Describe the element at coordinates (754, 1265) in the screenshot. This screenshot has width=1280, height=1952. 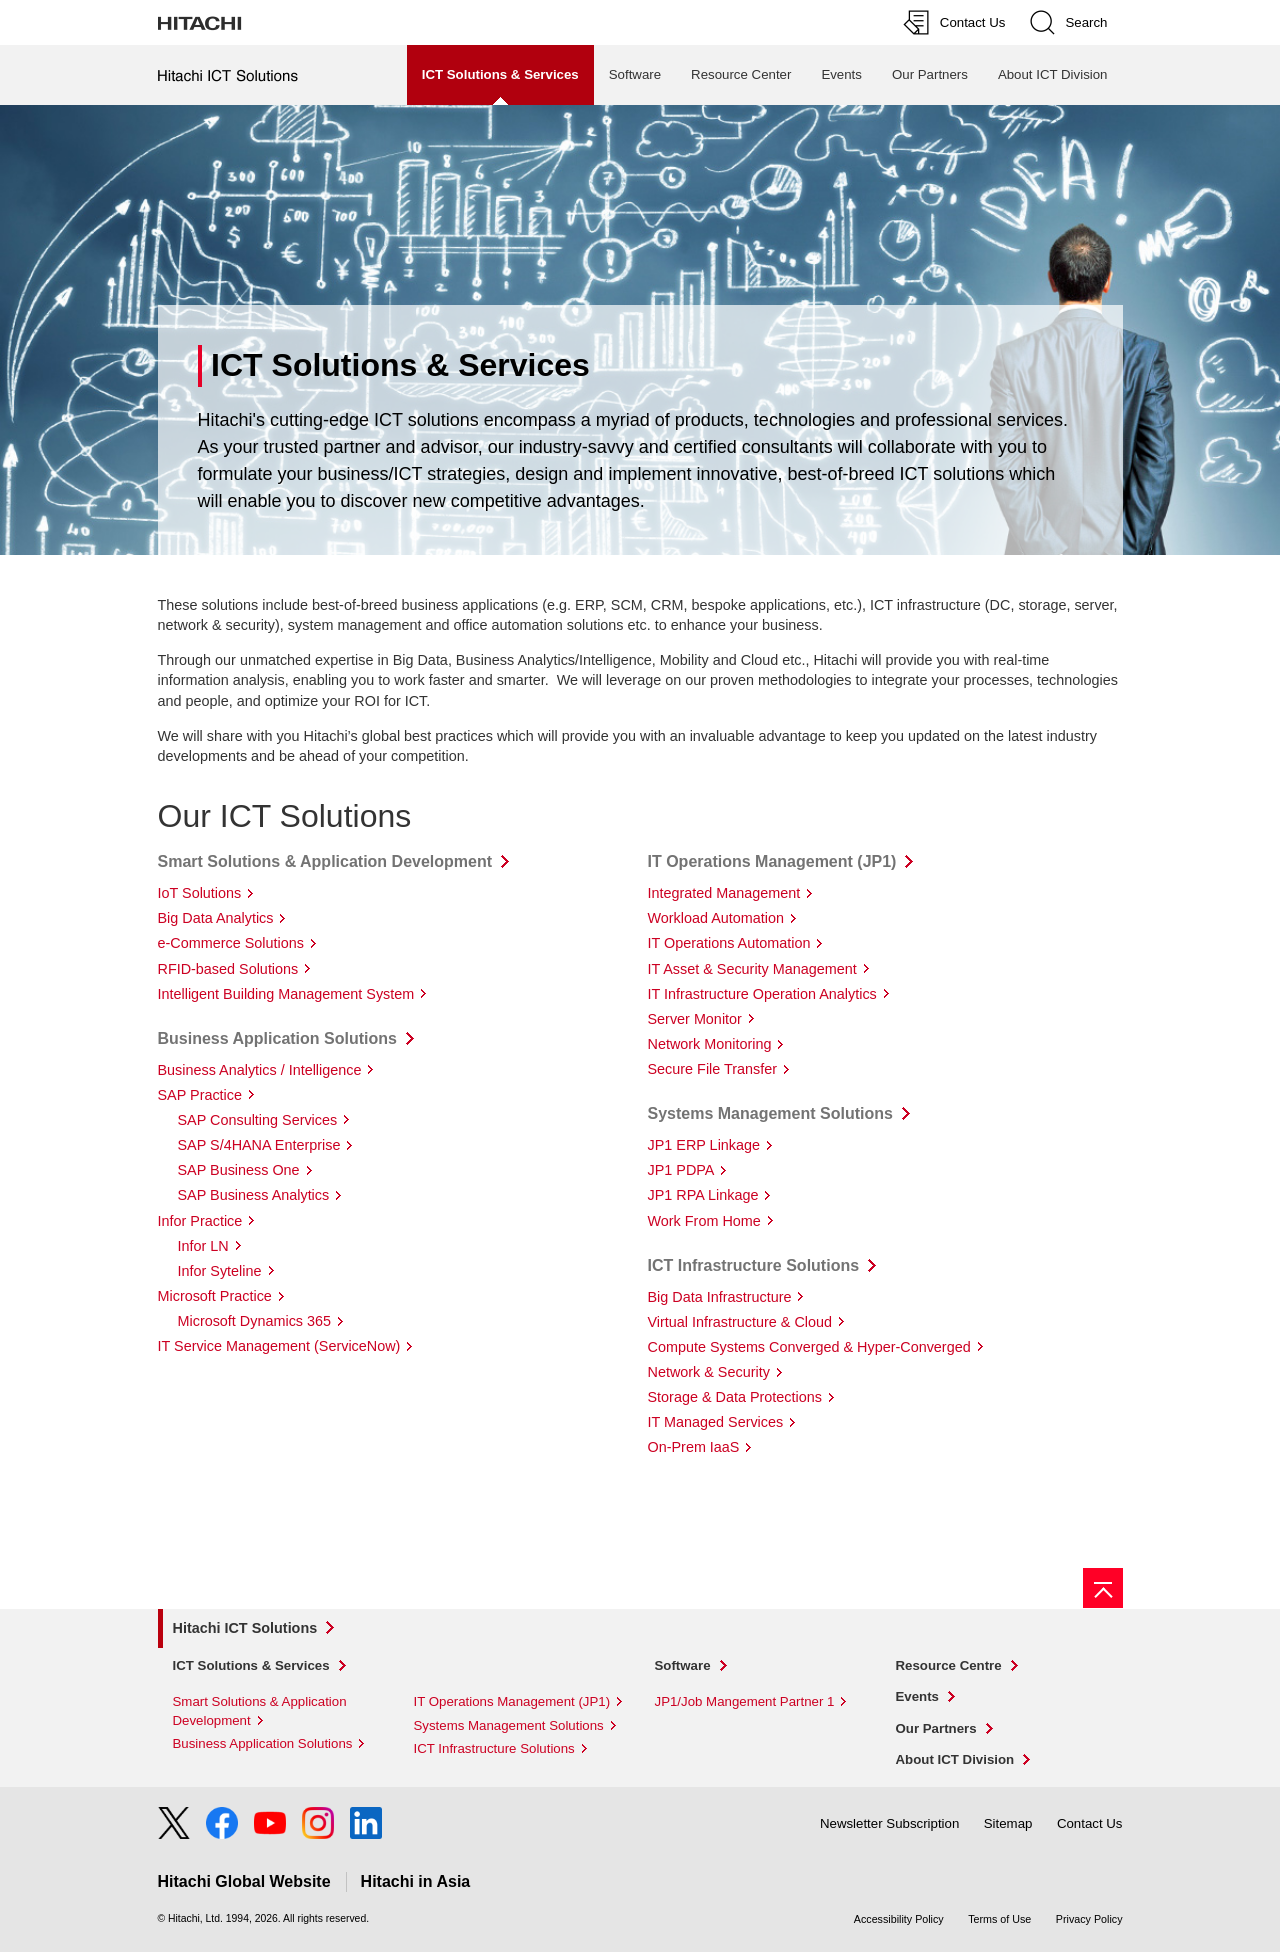
I see `ICT Infrastructure Solutions` at that location.